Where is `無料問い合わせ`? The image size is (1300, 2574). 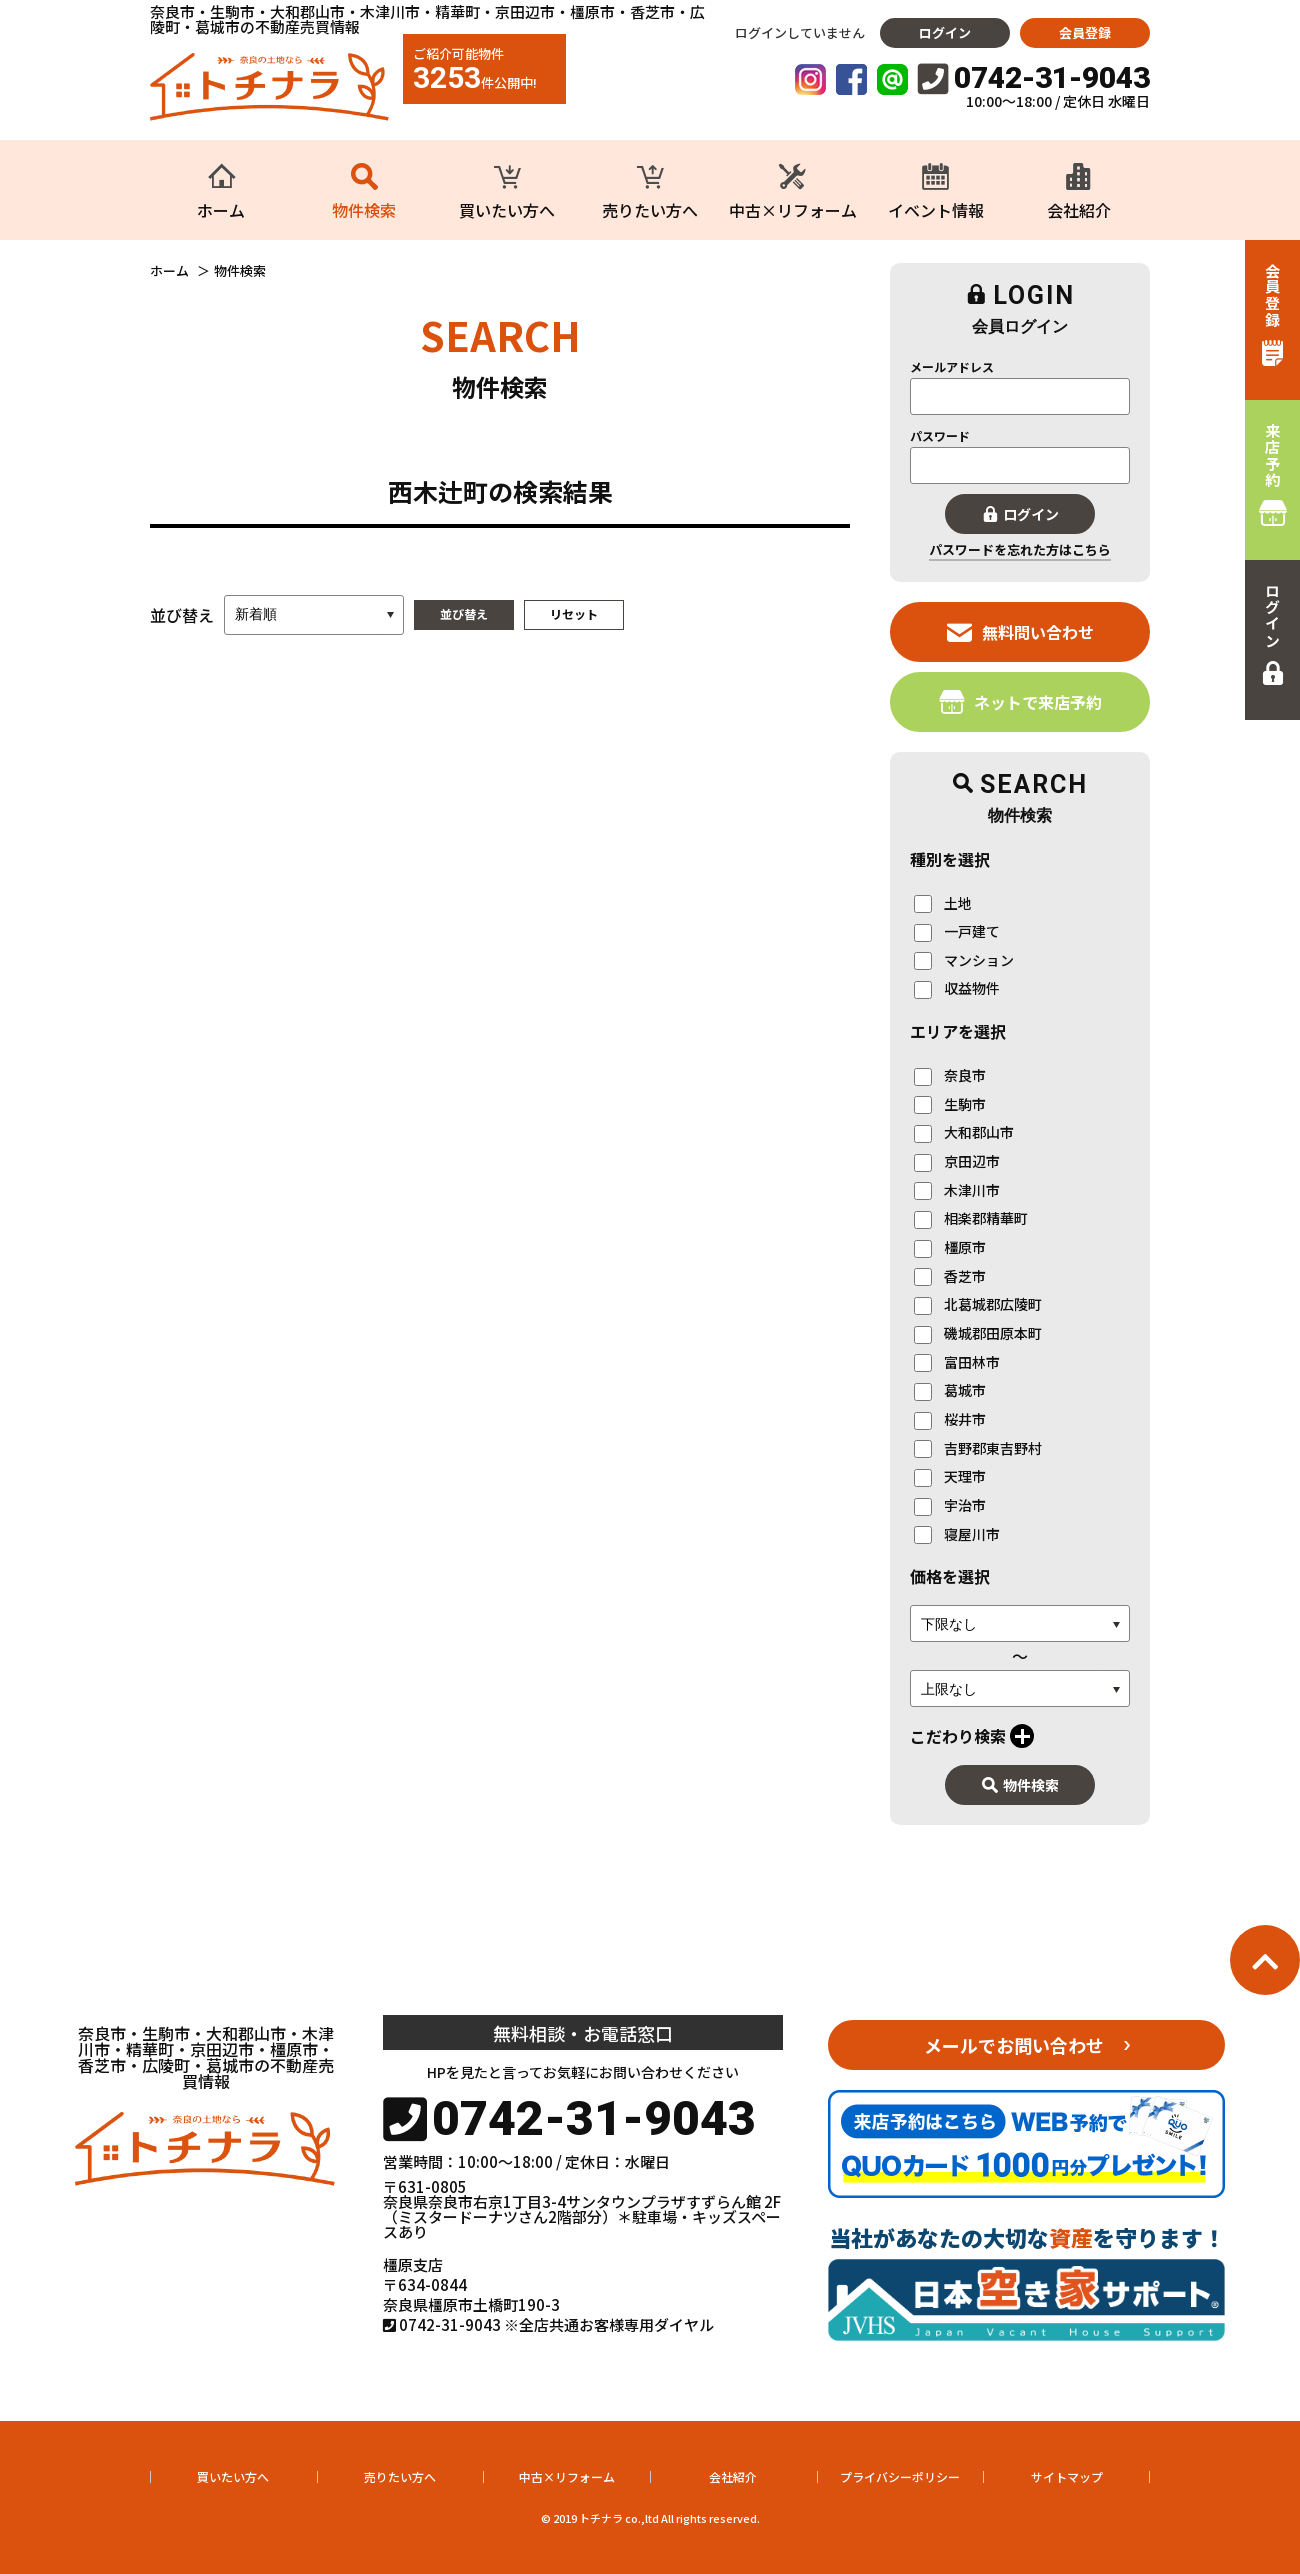 無料問い合わせ is located at coordinates (1020, 631).